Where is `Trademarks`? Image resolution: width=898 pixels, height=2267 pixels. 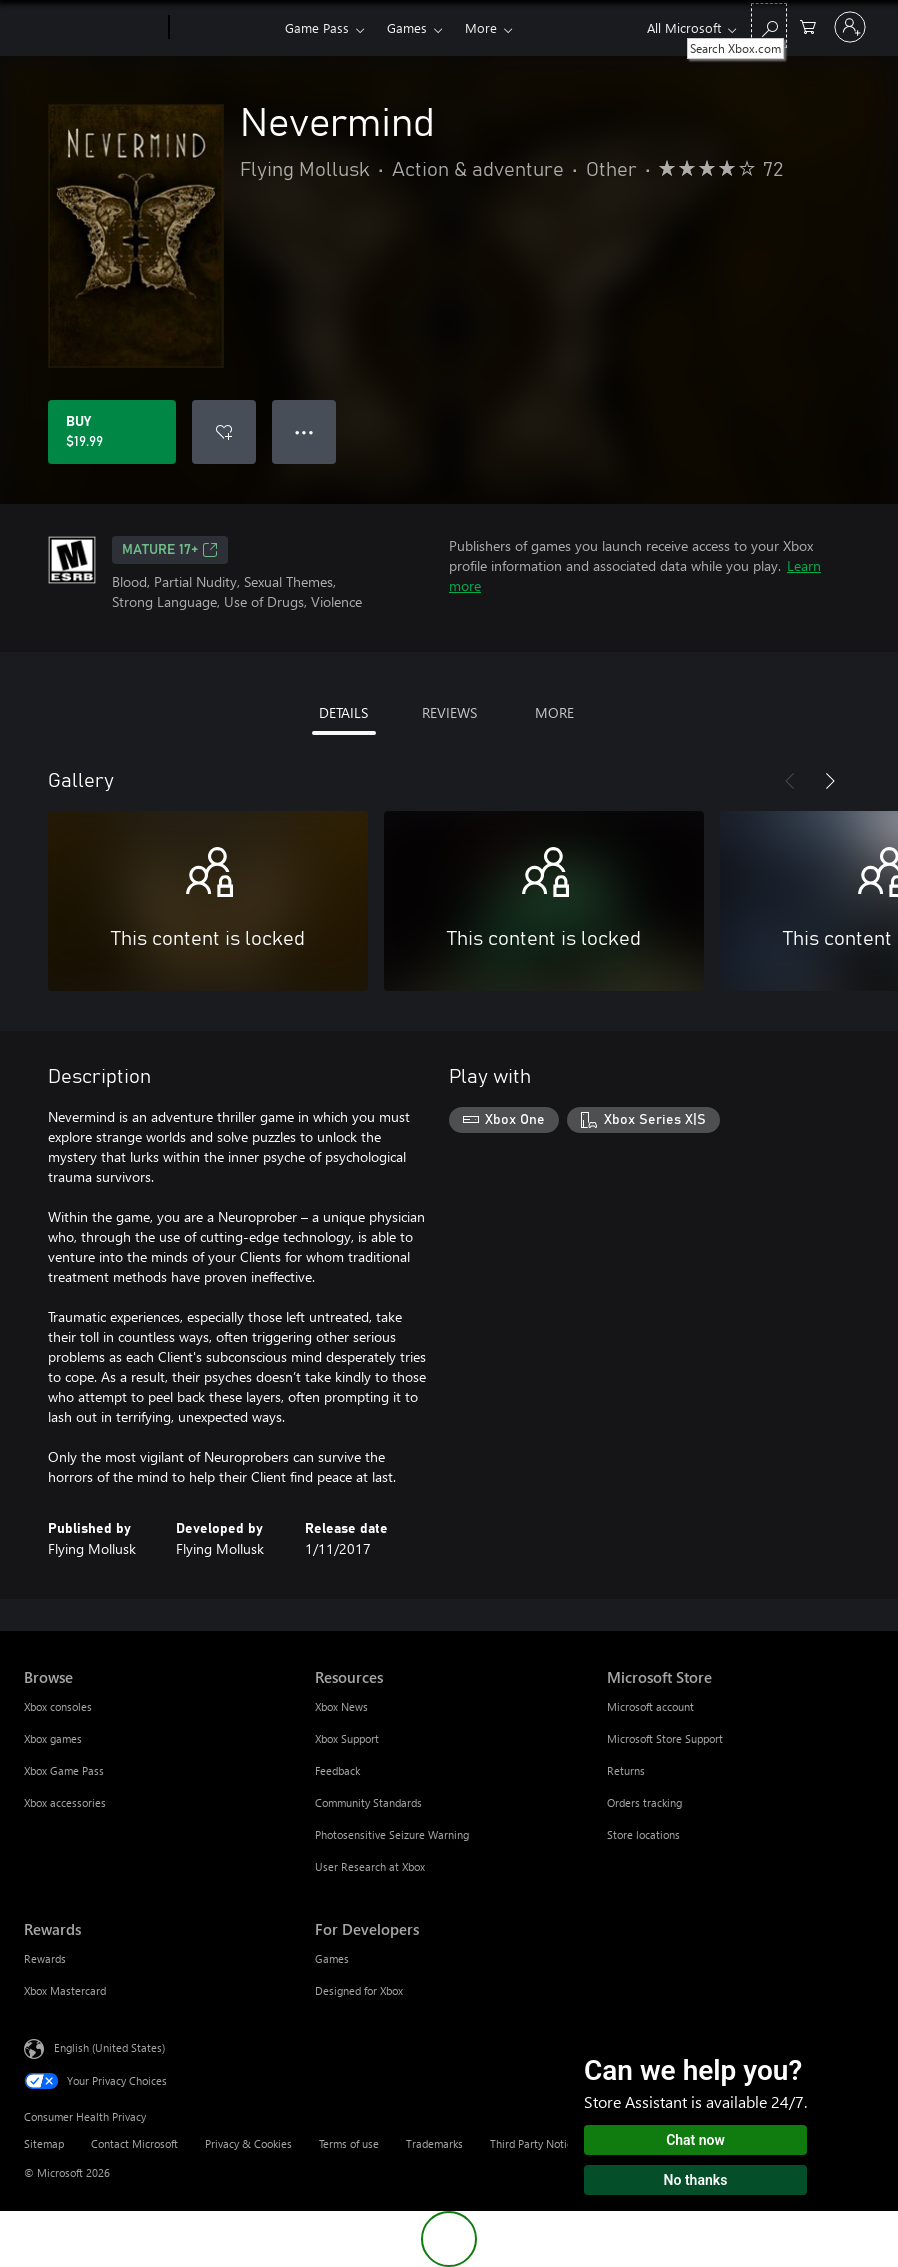 Trademarks is located at coordinates (434, 2143).